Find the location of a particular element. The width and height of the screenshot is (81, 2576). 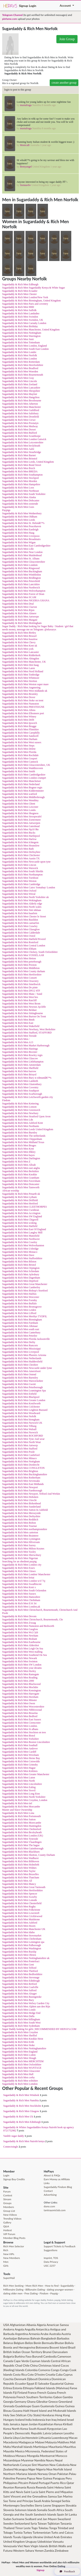

Sugardaddy & Rich Men Bulford is located at coordinates (19, 432).